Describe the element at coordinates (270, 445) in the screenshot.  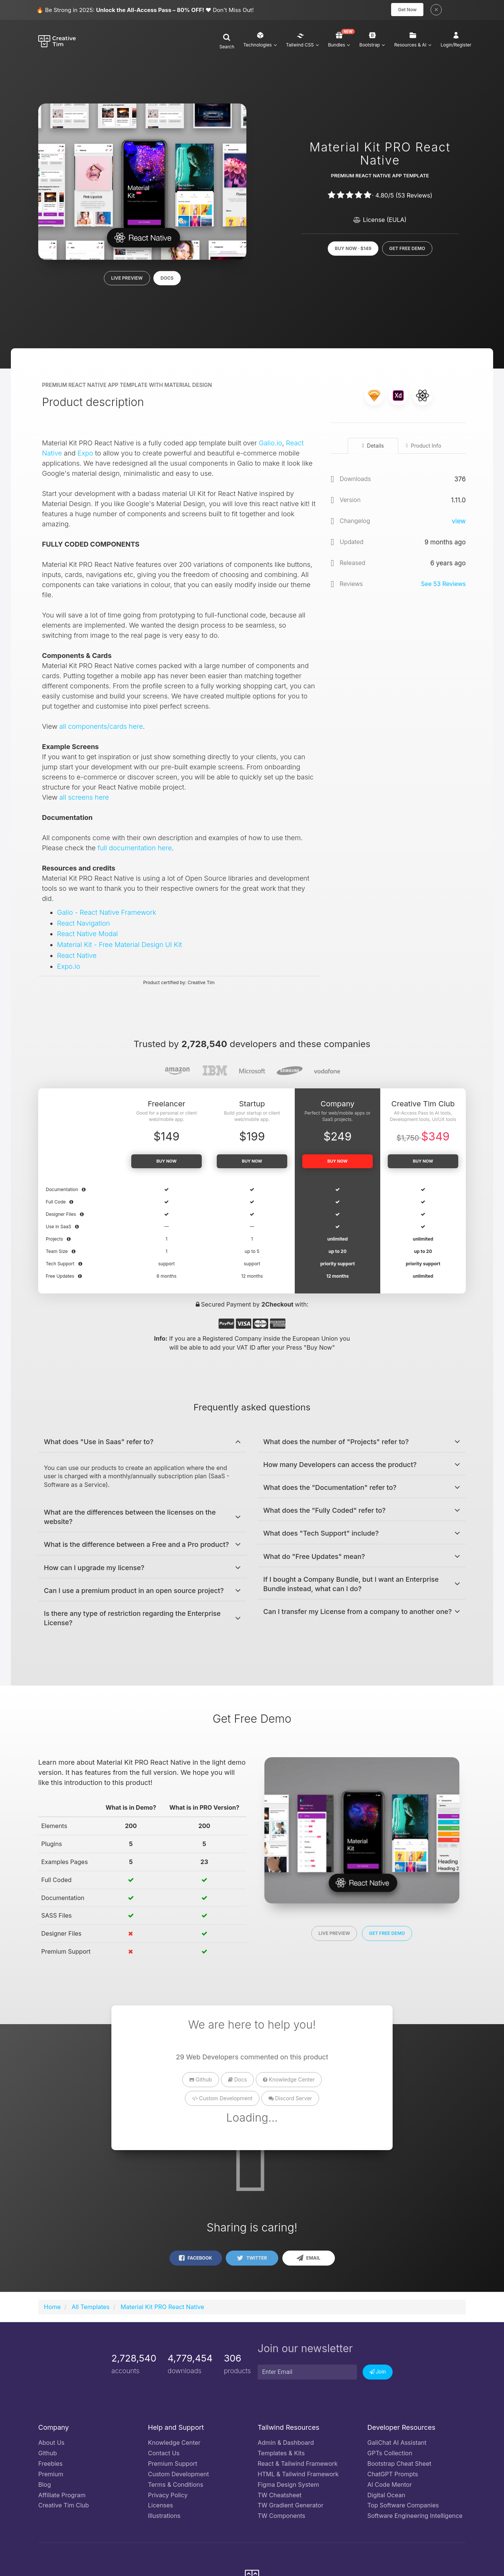
I see `Galio.io` at that location.